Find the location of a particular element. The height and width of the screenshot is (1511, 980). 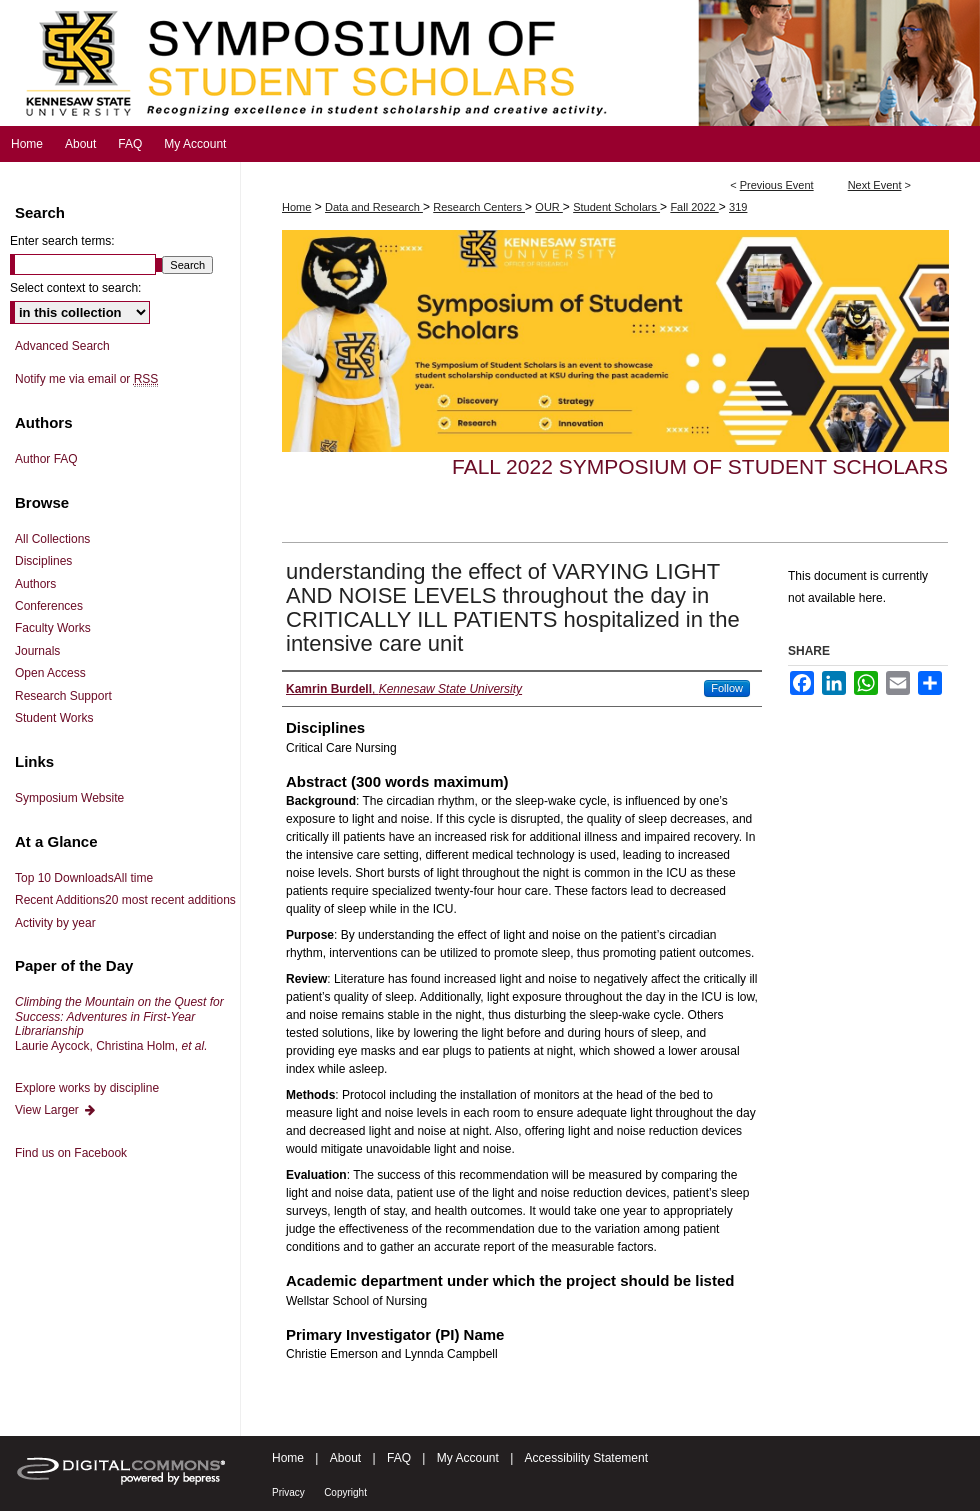

Home is located at coordinates (296, 207).